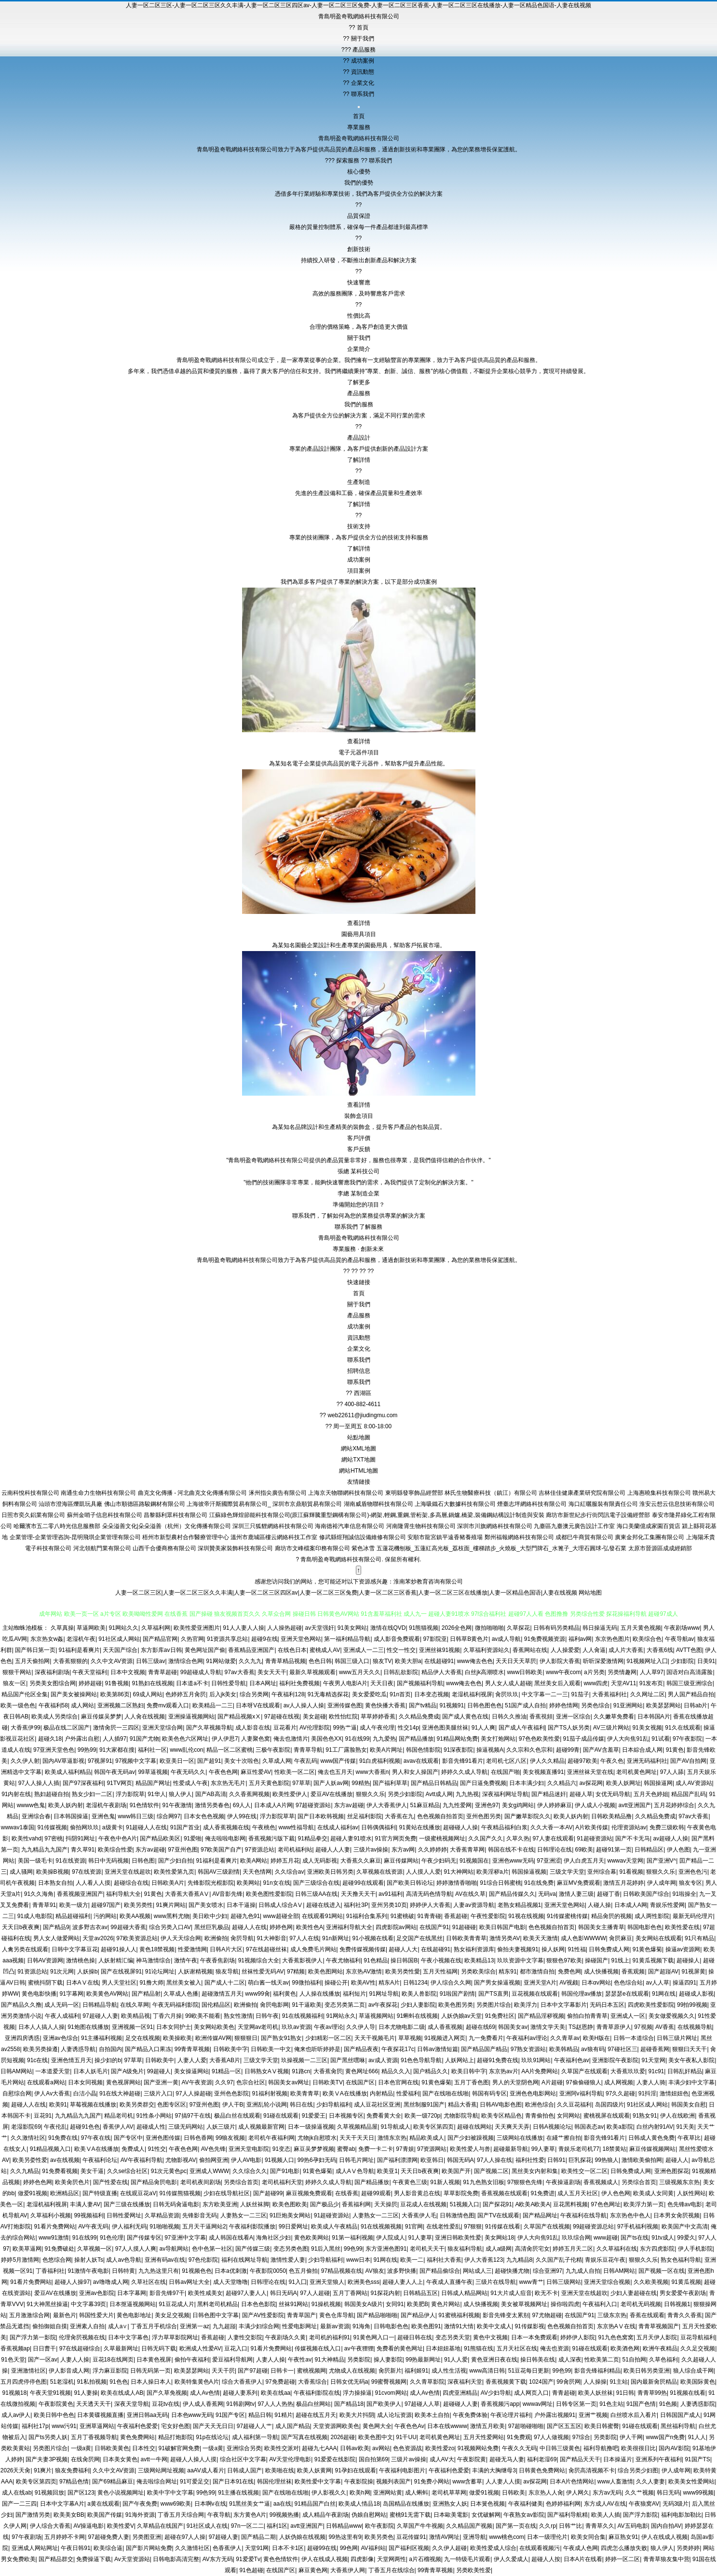 This screenshot has width=717, height=2576. Describe the element at coordinates (420, 1683) in the screenshot. I see `国产视频福利导航` at that location.